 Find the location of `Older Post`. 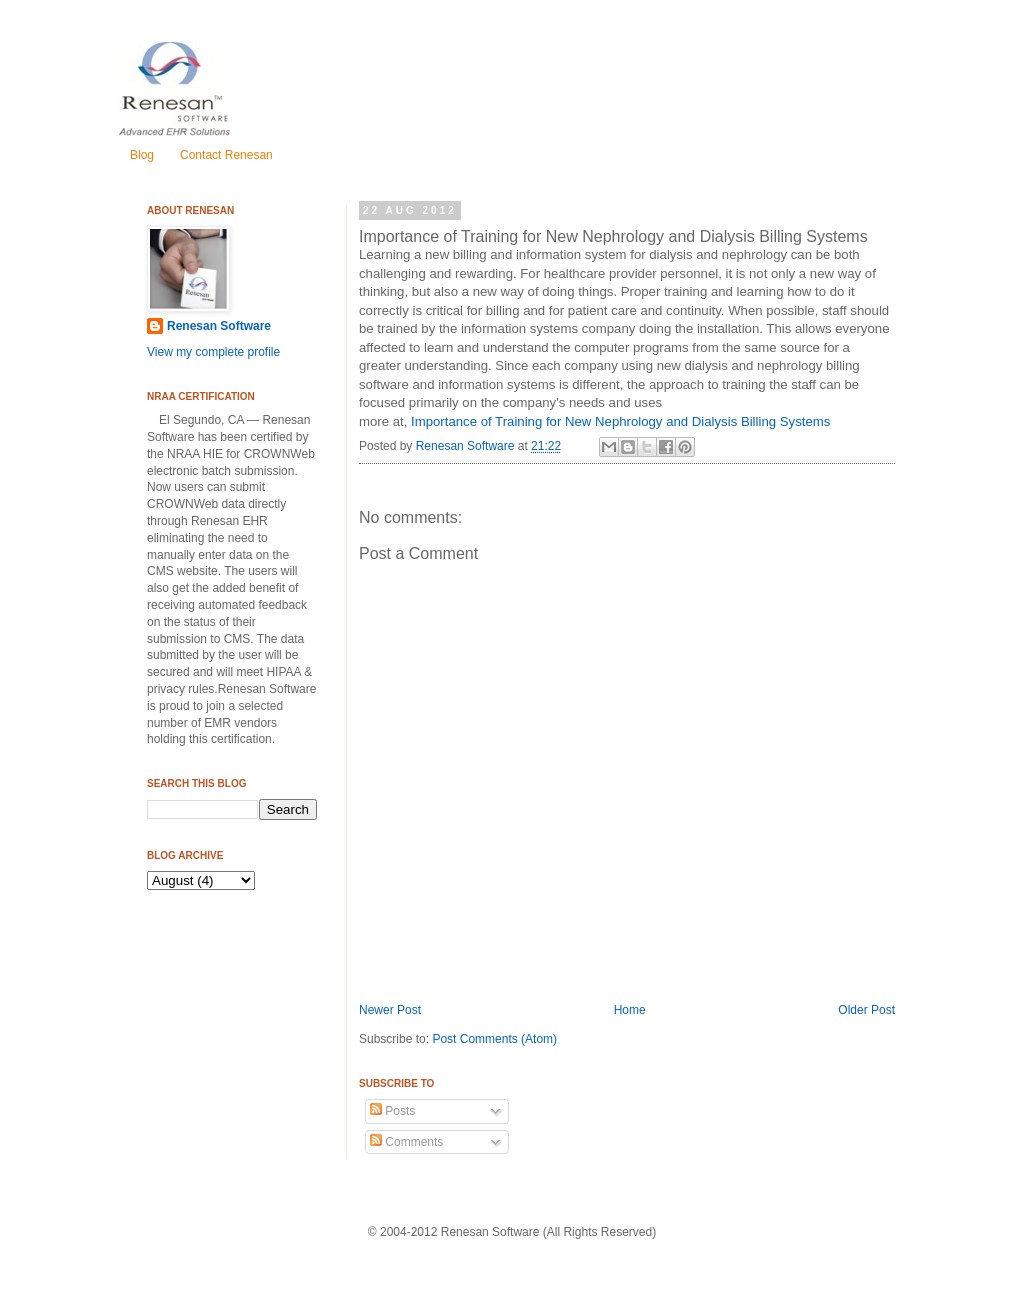

Older Post is located at coordinates (866, 1010).